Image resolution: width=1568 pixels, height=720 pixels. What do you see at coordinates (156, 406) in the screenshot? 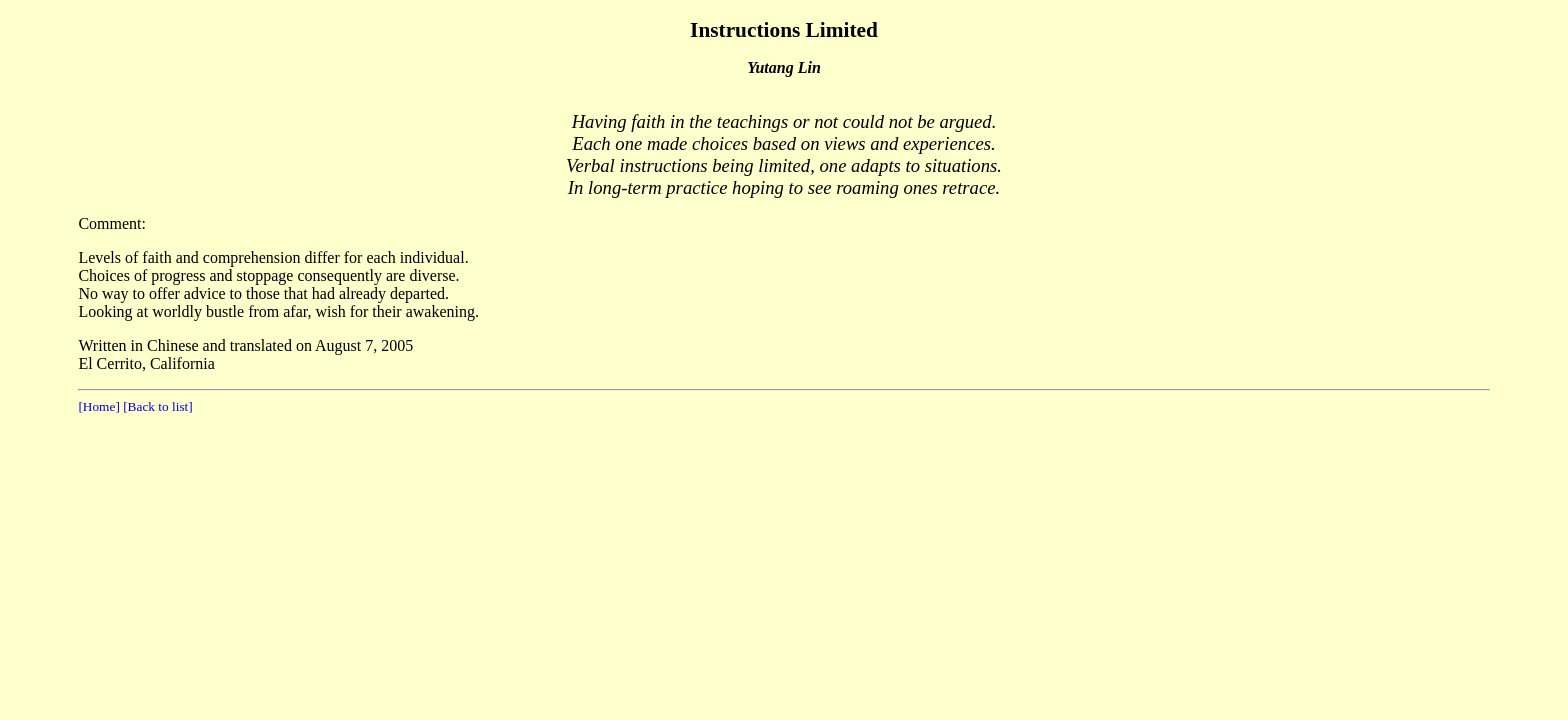
I see `[Back to list]` at bounding box center [156, 406].